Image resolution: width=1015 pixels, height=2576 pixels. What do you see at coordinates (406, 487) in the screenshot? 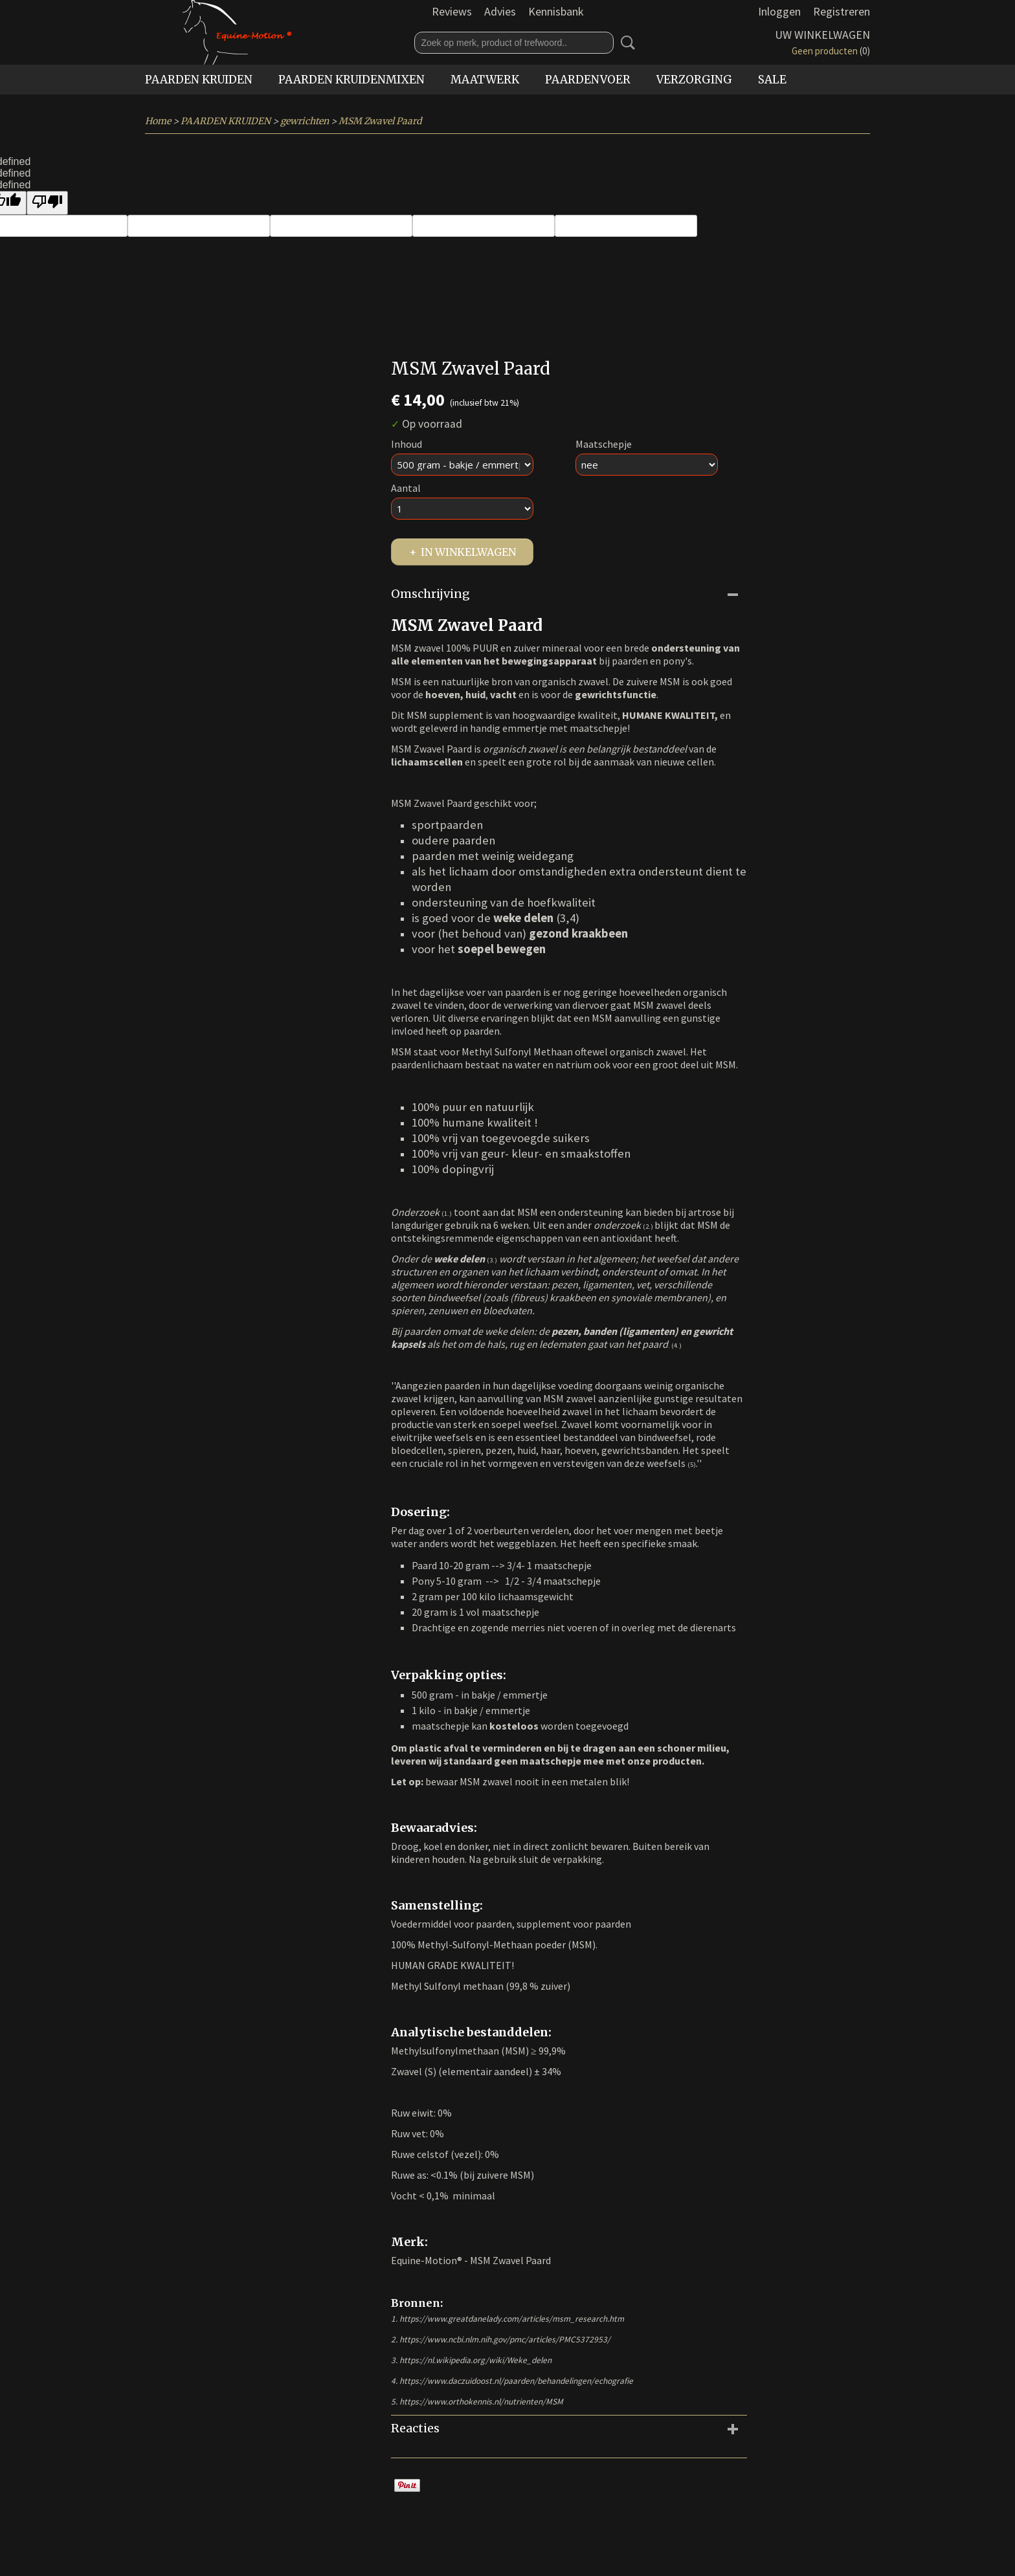
I see `Aantal` at bounding box center [406, 487].